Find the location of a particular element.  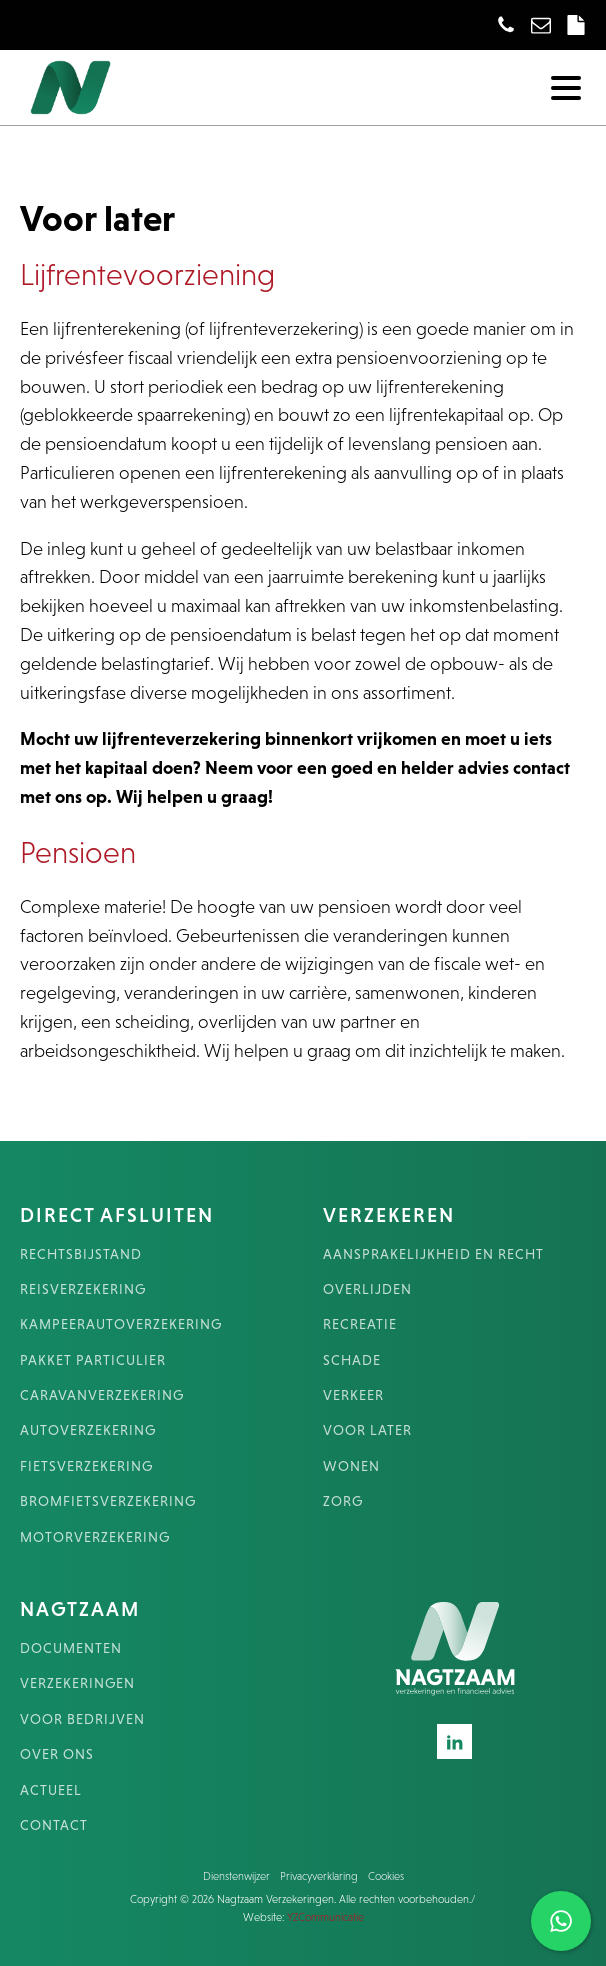

VERKEER is located at coordinates (353, 1395).